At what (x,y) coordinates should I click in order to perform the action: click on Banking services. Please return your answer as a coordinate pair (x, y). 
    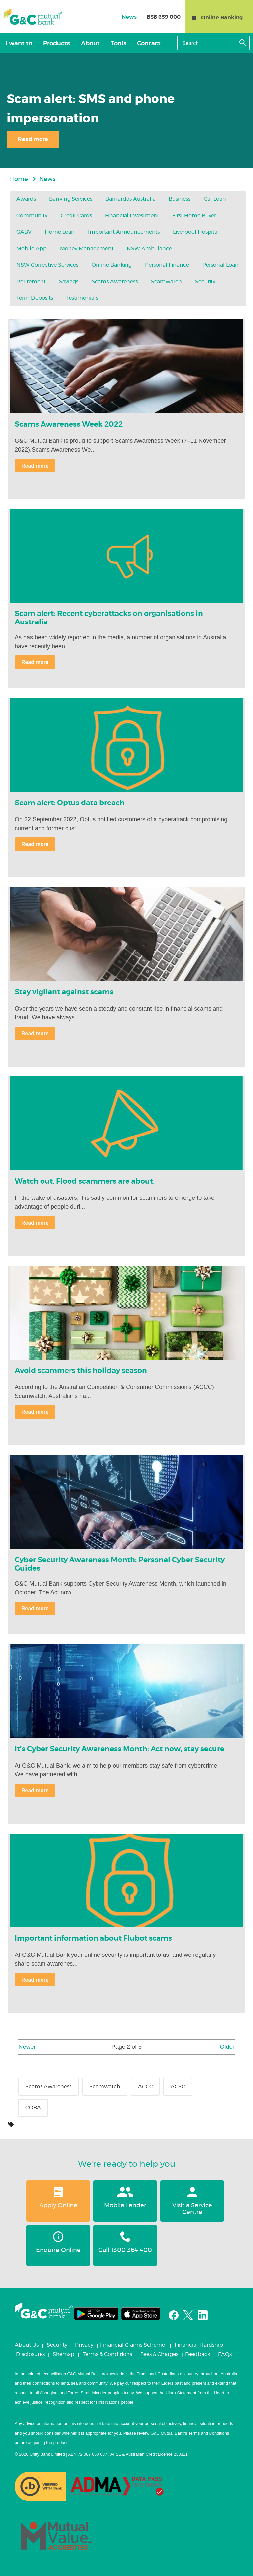
    Looking at the image, I should click on (70, 199).